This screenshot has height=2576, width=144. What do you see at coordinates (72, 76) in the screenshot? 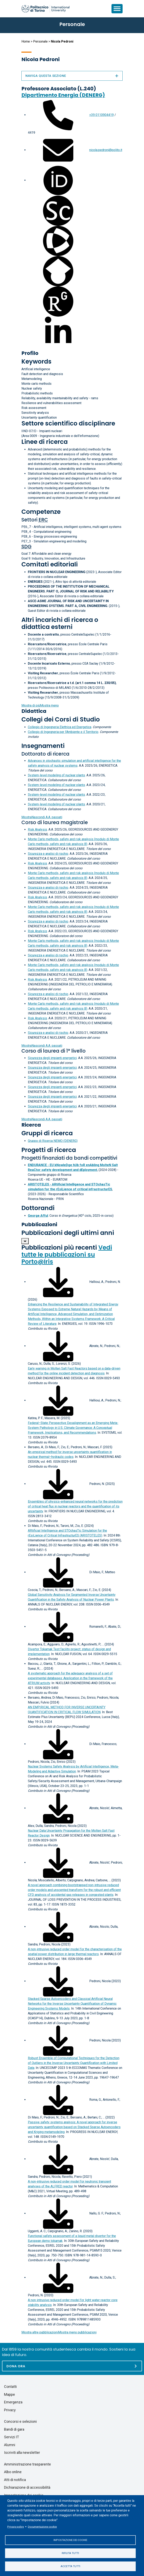
I see `Naviga questa sezione` at bounding box center [72, 76].